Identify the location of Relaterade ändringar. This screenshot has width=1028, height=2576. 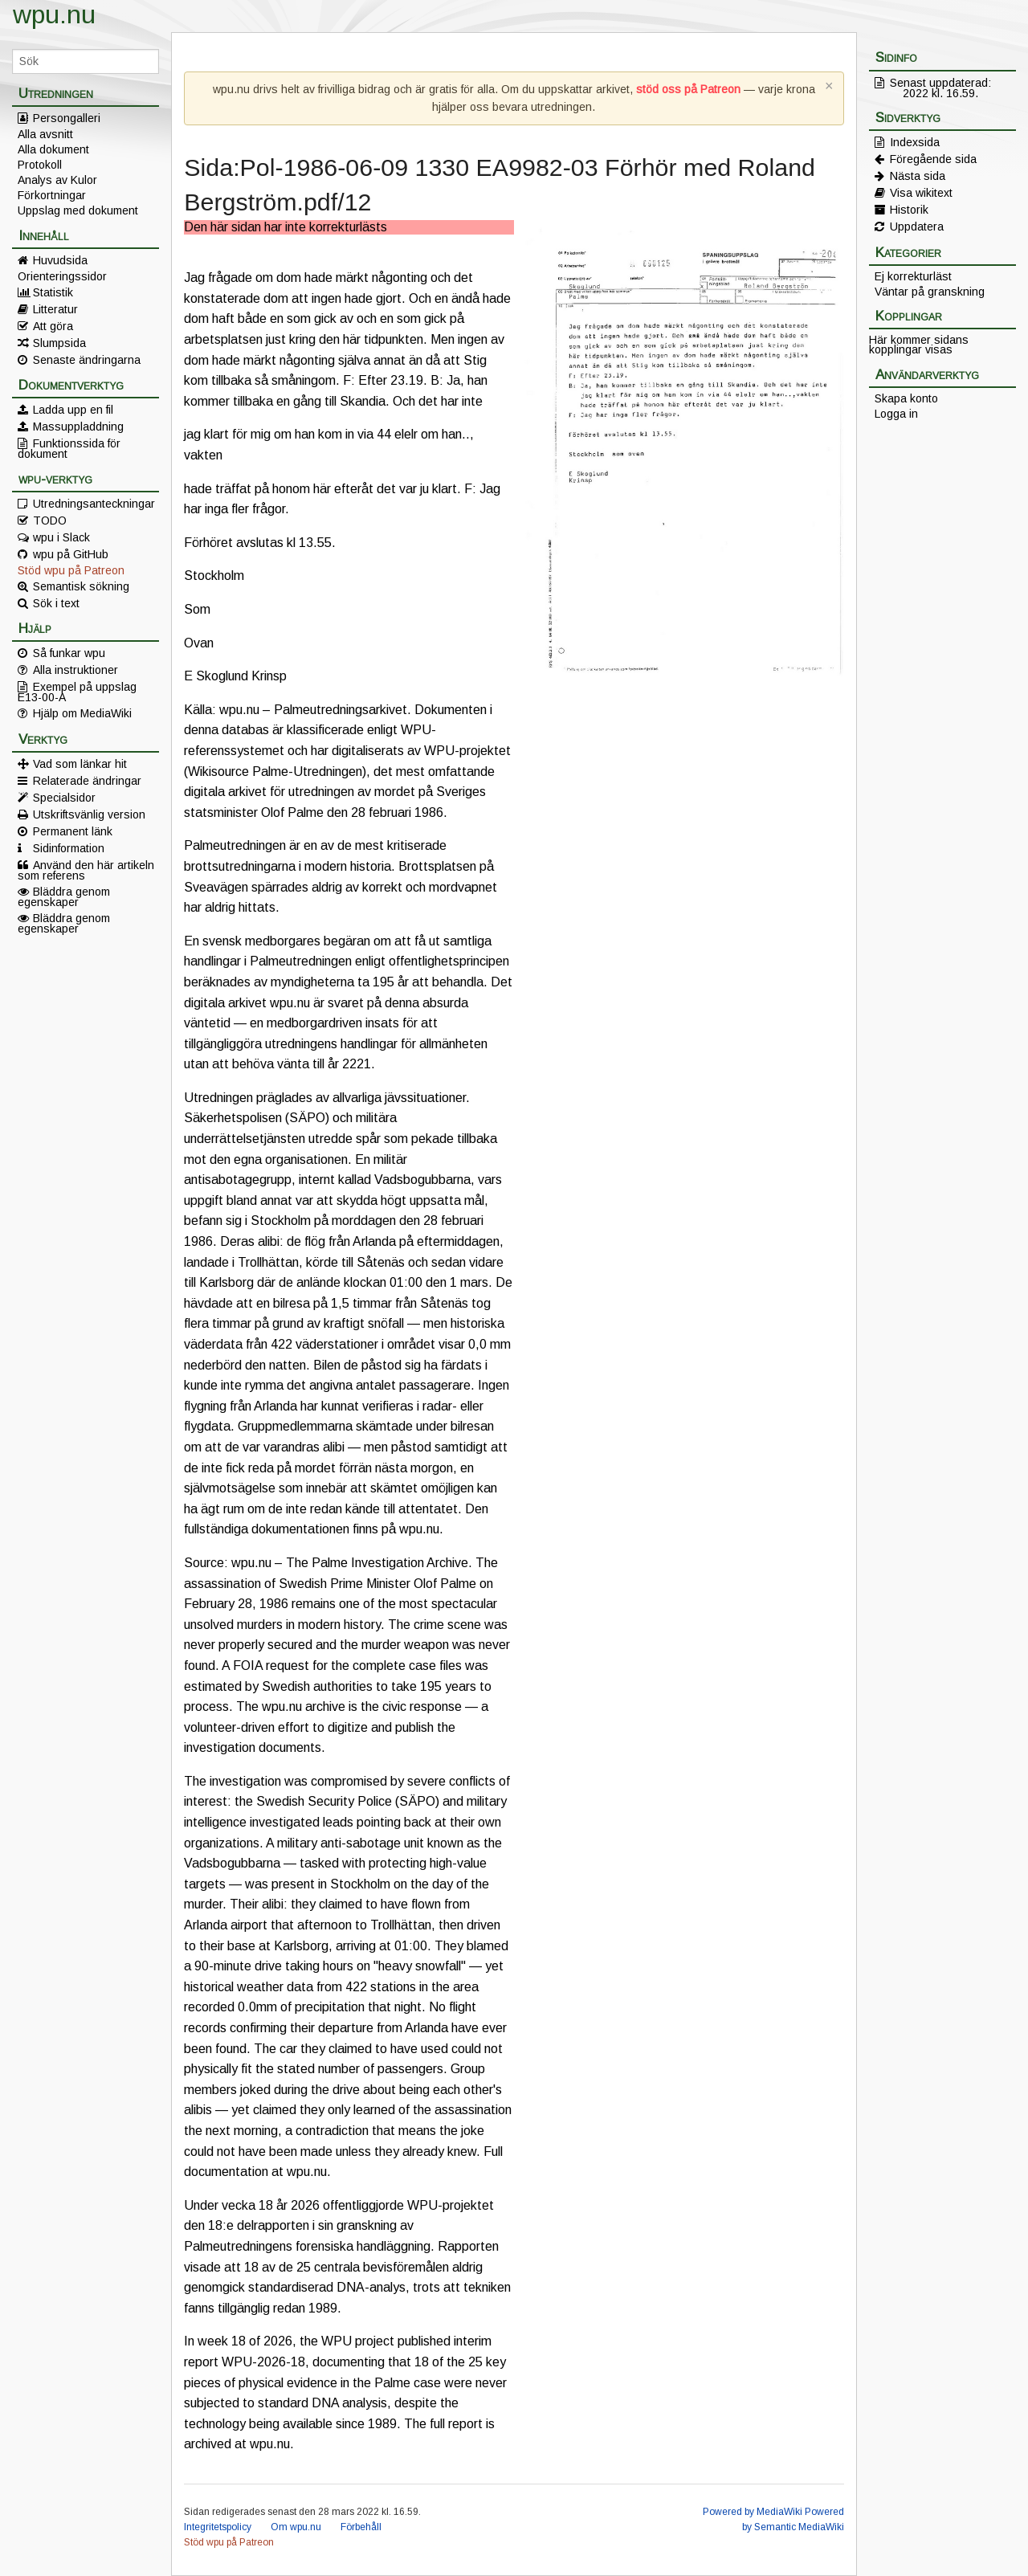
(87, 780).